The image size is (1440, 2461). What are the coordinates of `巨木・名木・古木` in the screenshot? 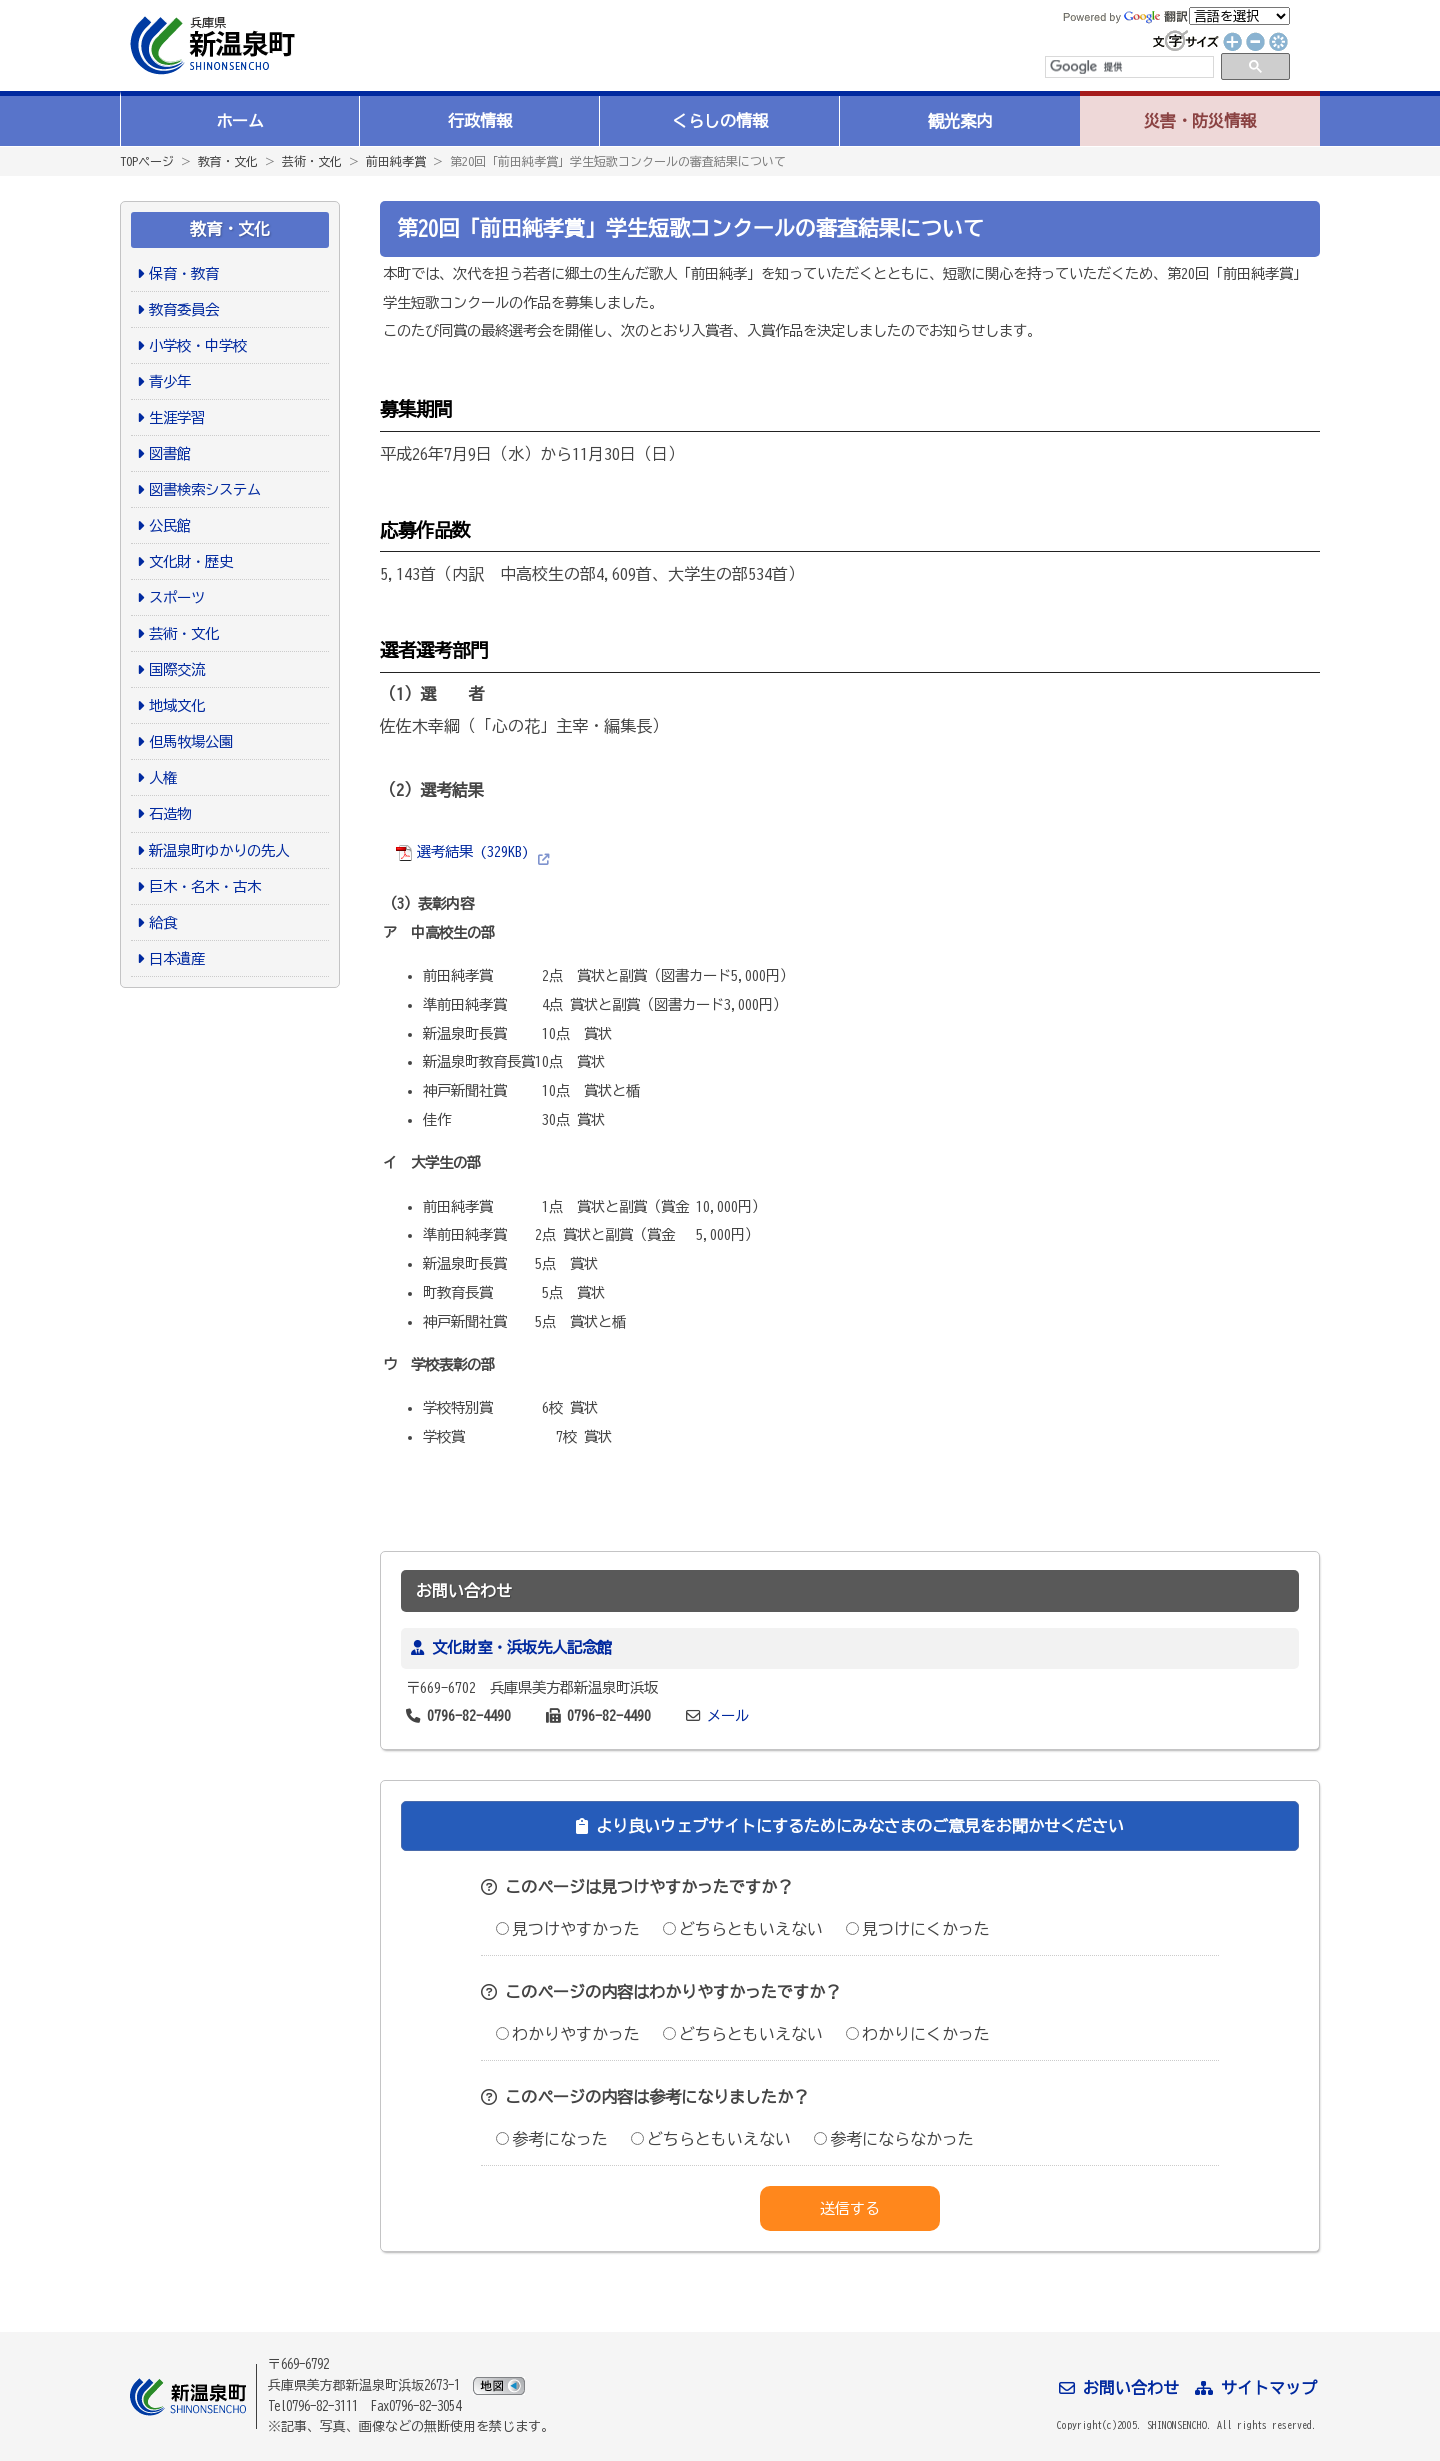 It's located at (205, 886).